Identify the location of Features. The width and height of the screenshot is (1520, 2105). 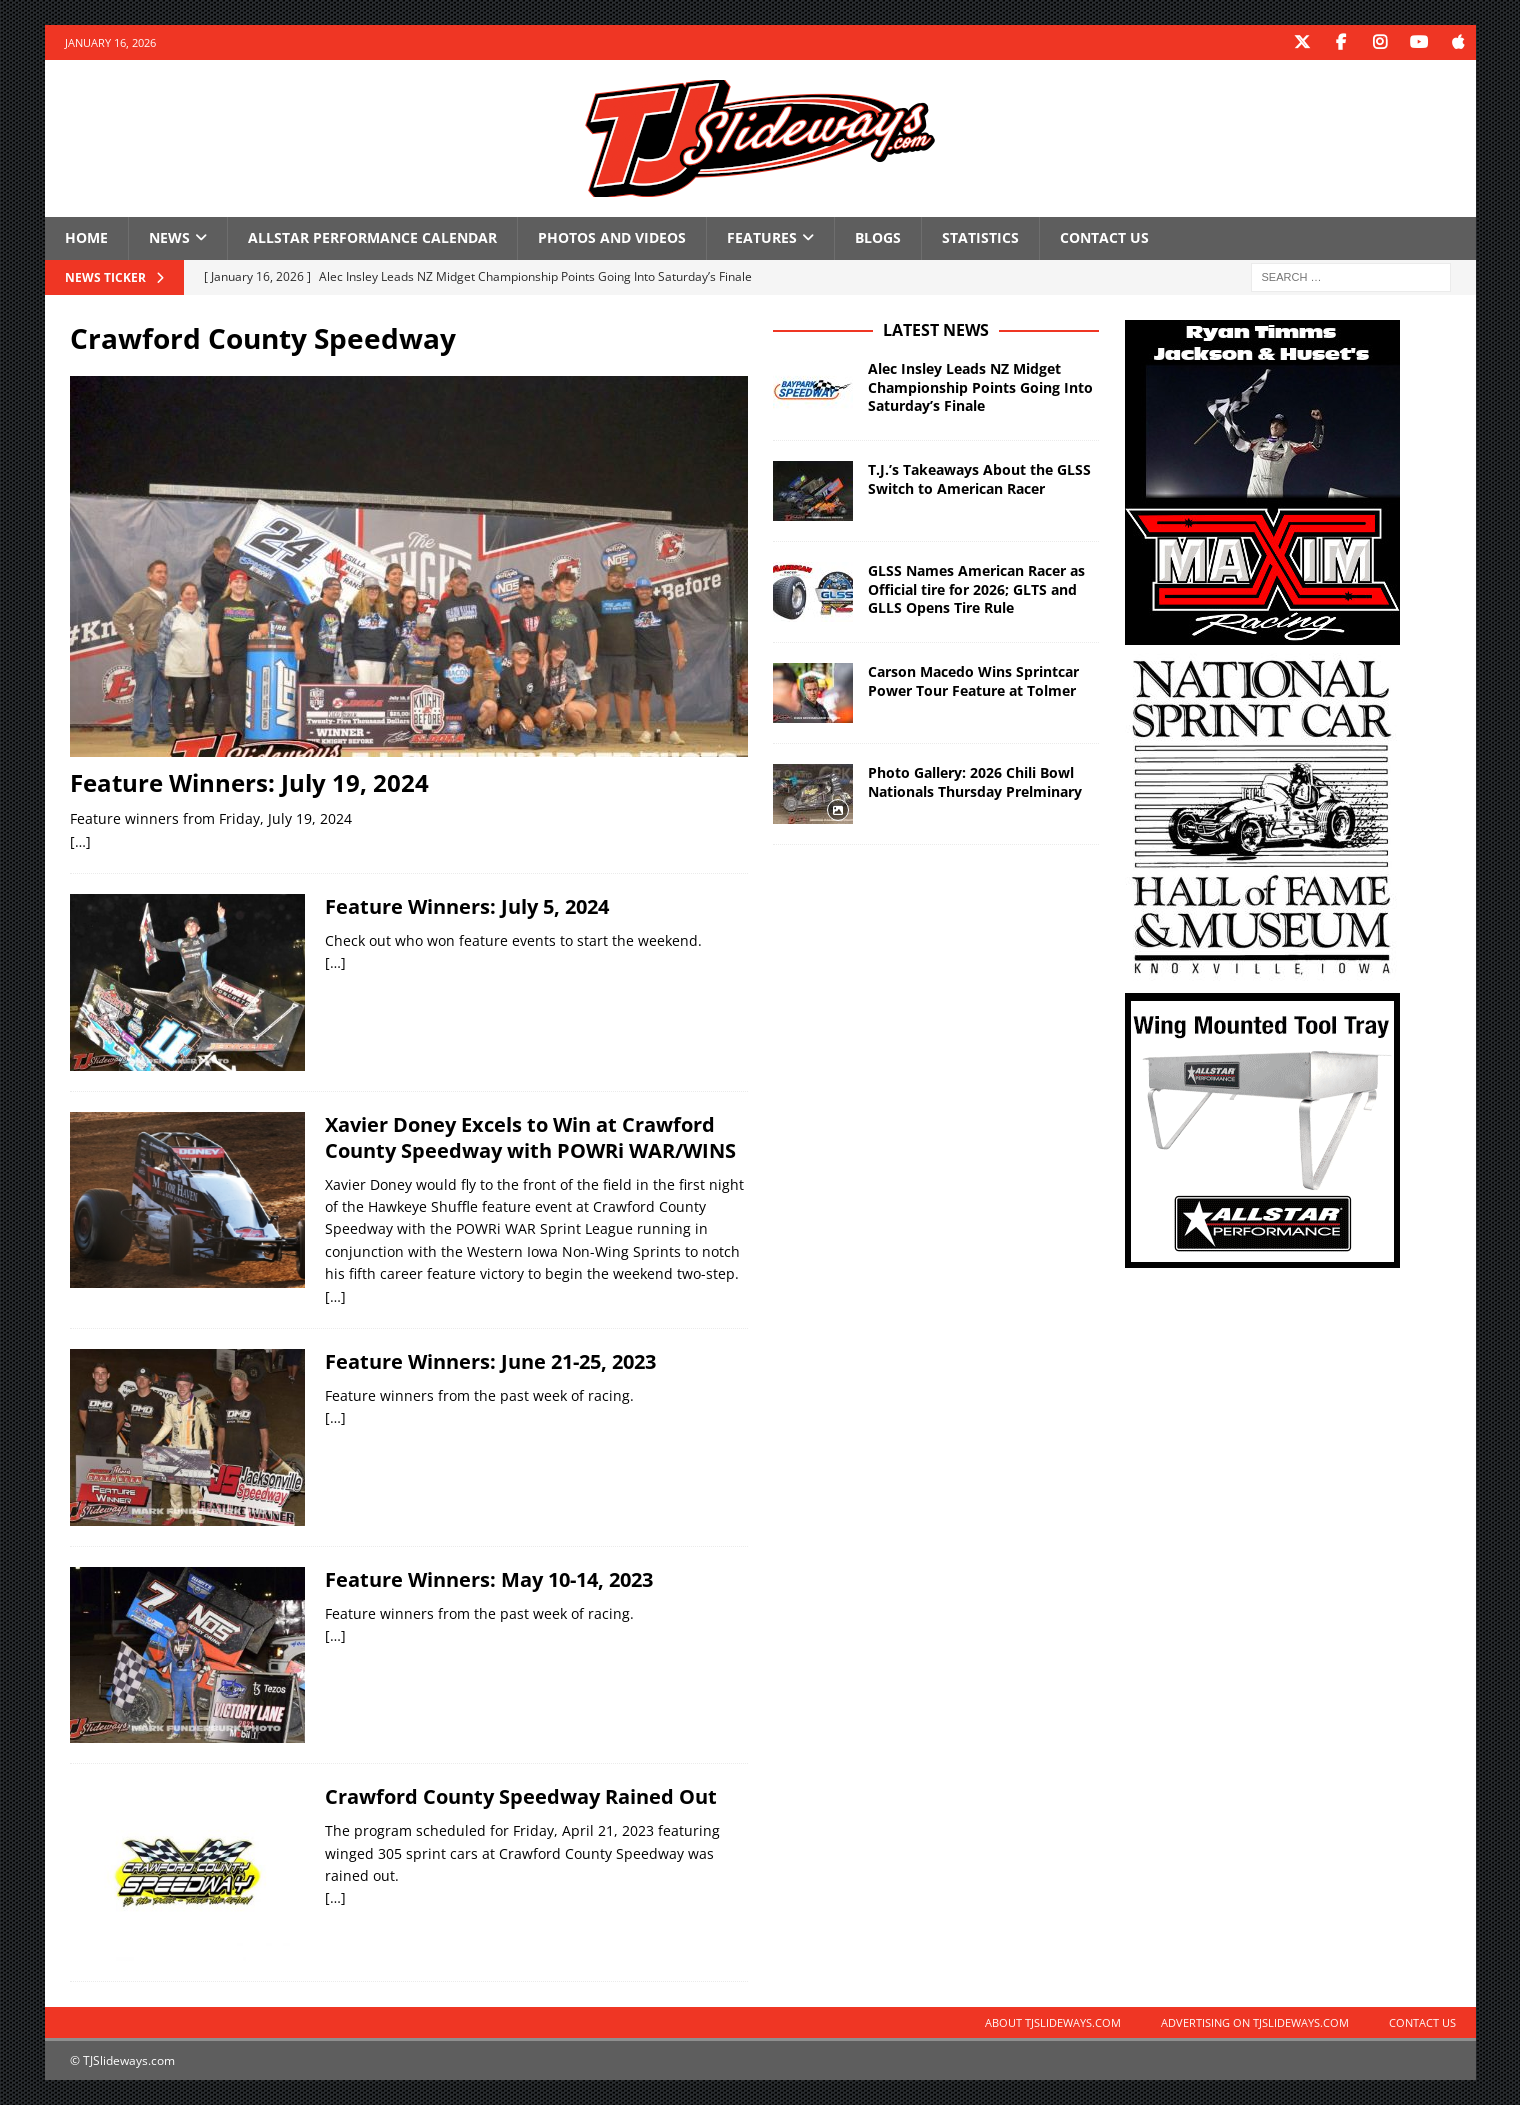
(762, 237).